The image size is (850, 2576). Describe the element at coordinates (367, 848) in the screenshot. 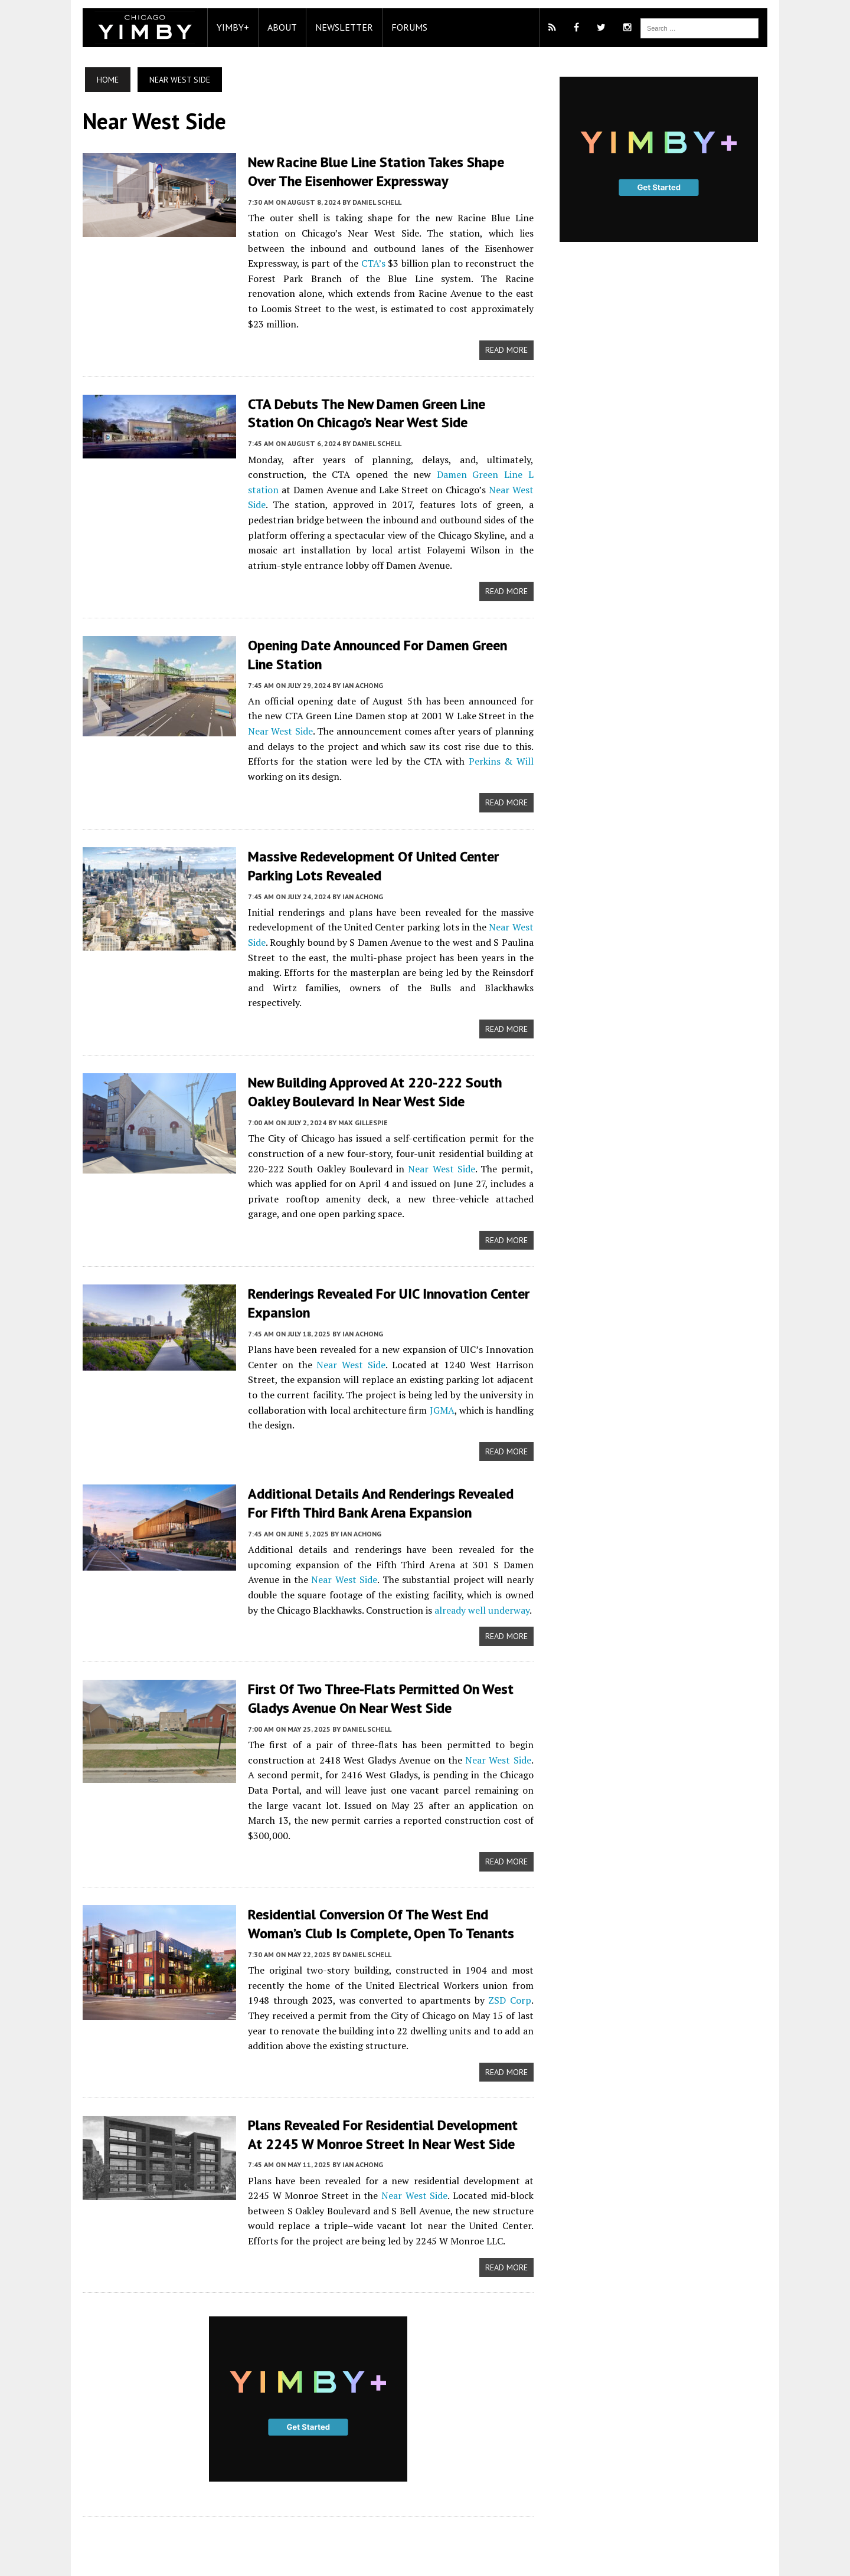

I see `Massive Redevelopment Of United Center Parking Lots Revealed` at that location.